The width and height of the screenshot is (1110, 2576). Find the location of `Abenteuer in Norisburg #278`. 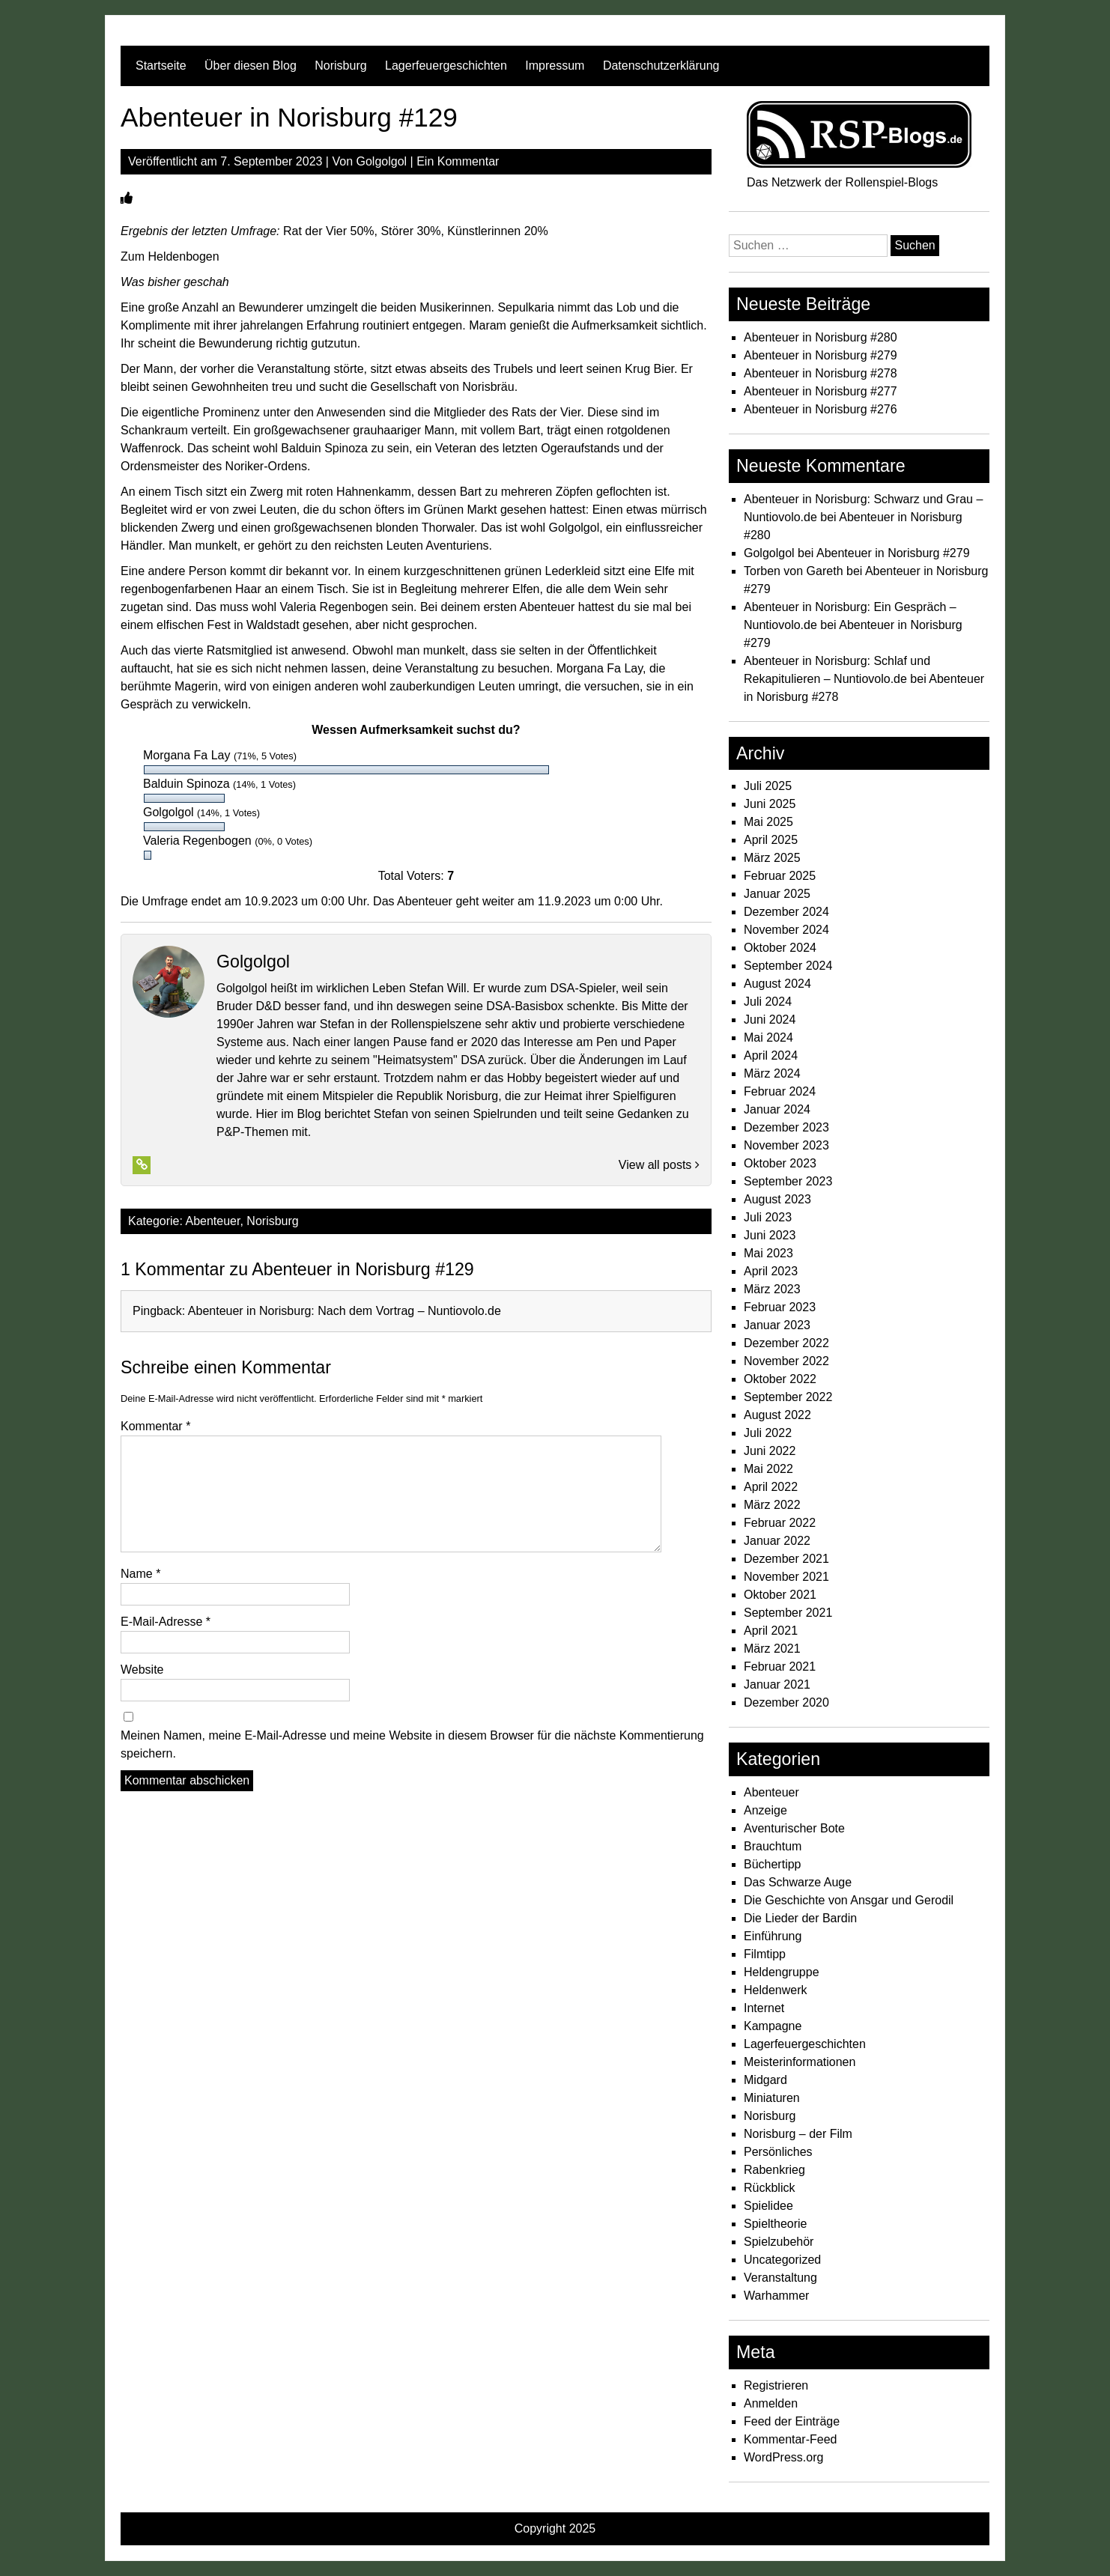

Abenteuer in Norisburg #278 is located at coordinates (820, 373).